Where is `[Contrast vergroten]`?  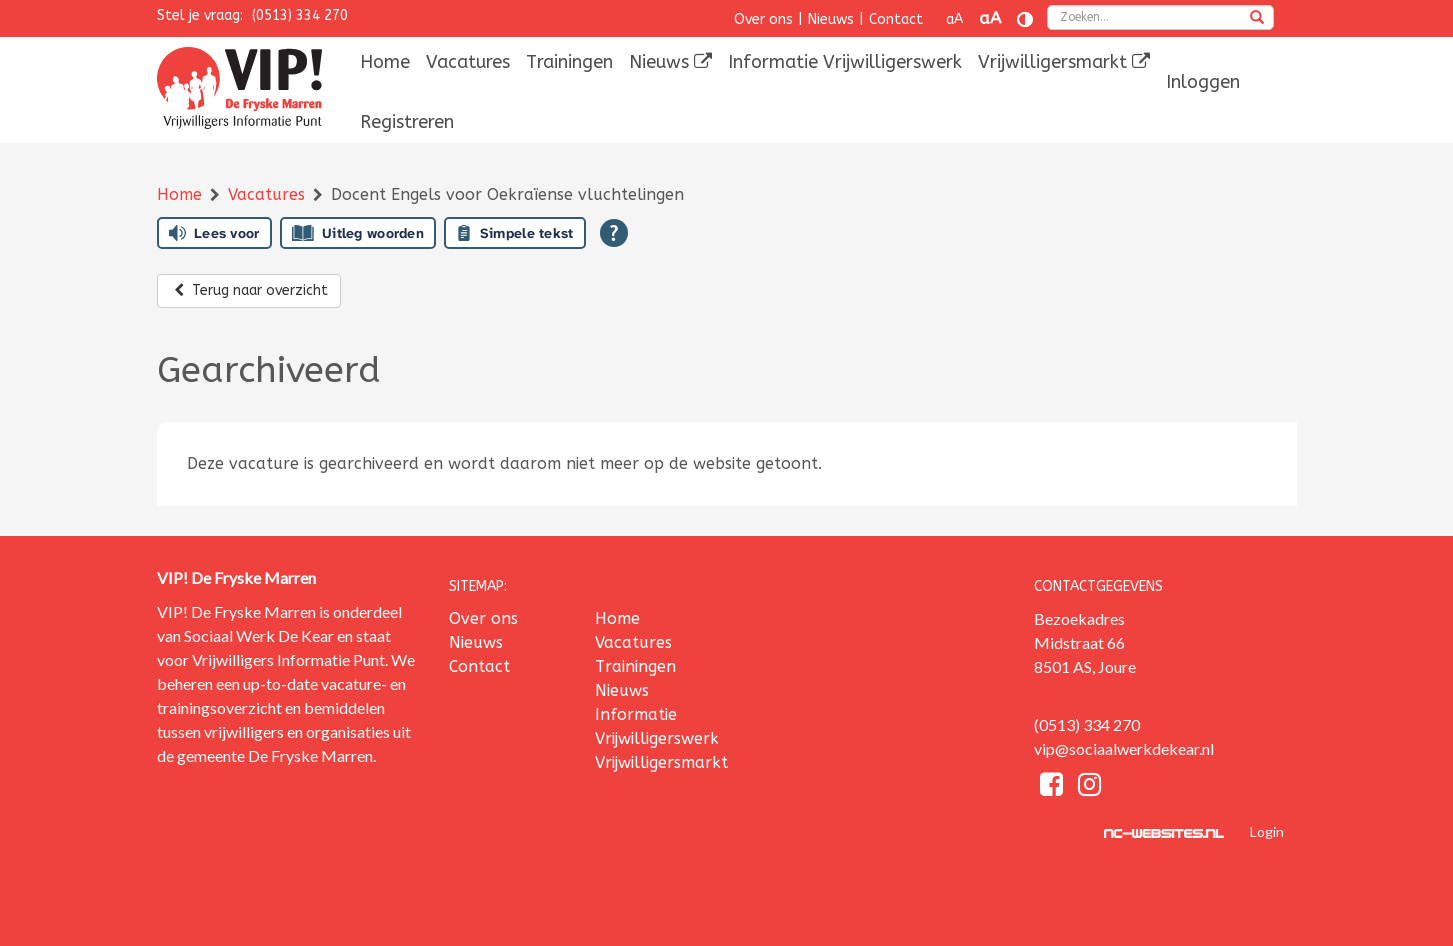
[Contrast vergroten] is located at coordinates (1025, 19).